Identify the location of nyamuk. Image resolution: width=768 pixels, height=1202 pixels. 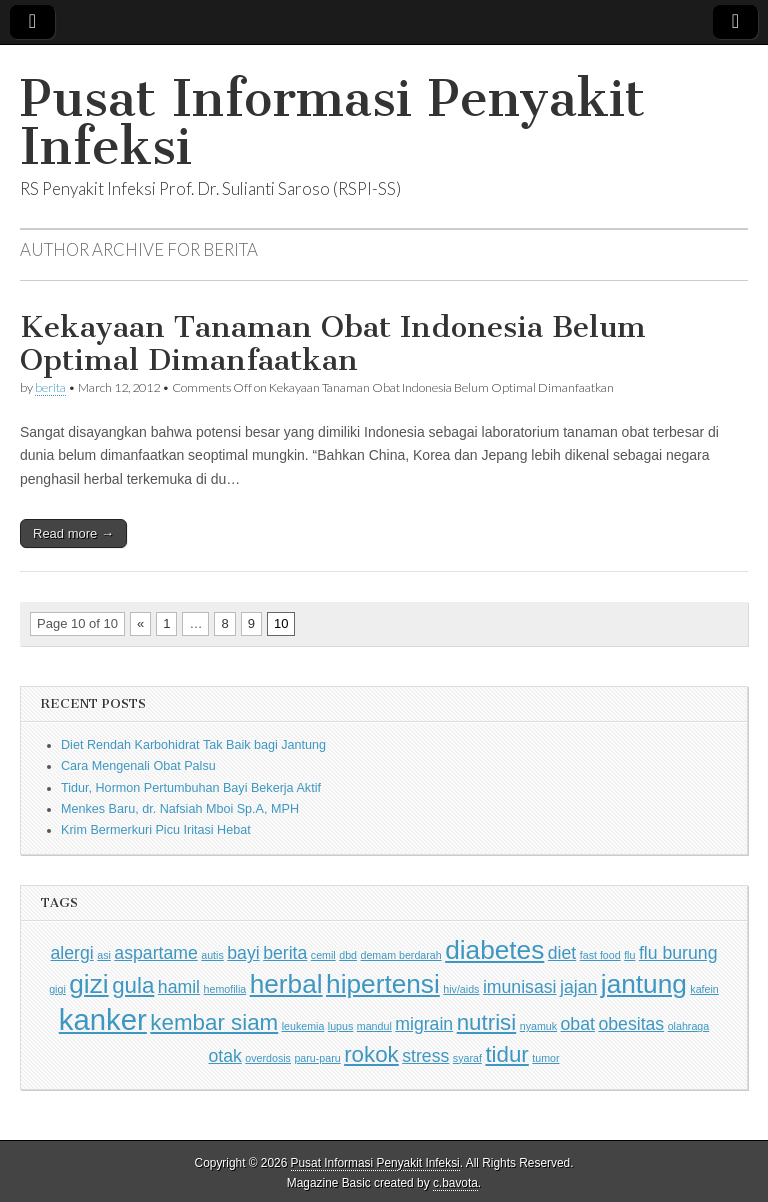
(538, 1026).